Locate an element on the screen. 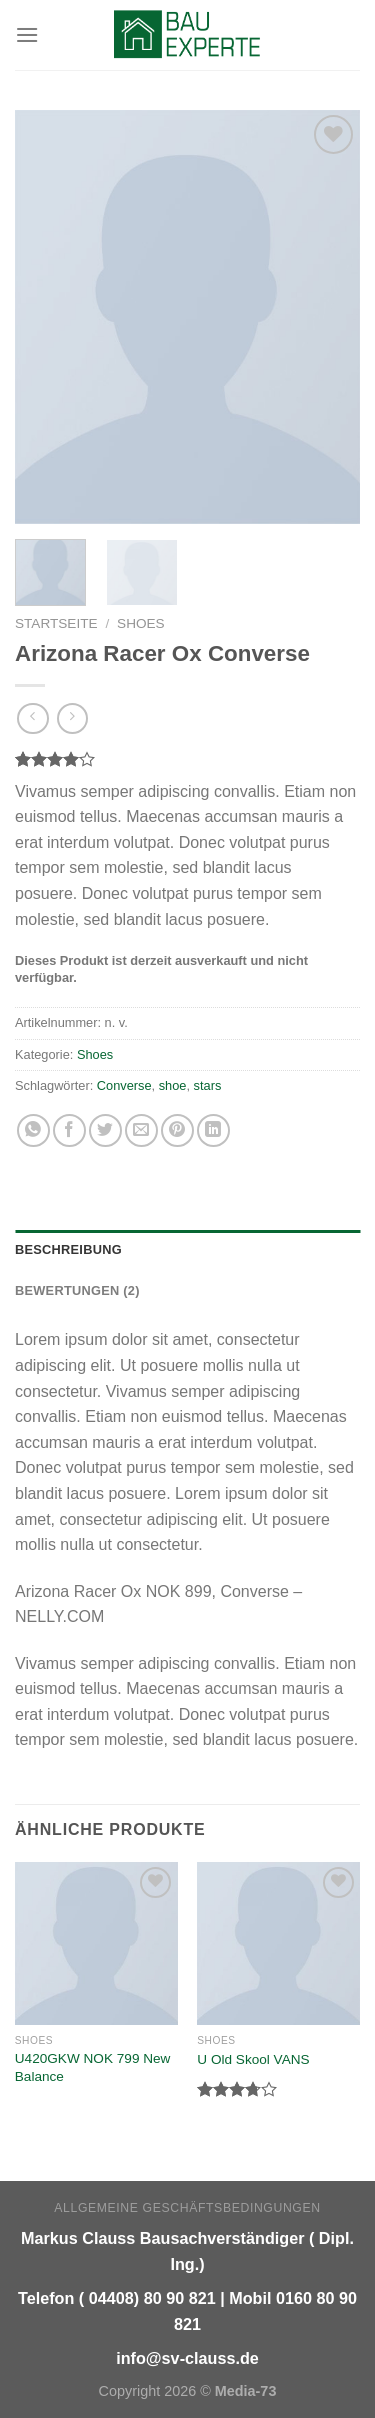 This screenshot has width=375, height=2418. U420GKW NOK 799 New Balance is located at coordinates (93, 2067).